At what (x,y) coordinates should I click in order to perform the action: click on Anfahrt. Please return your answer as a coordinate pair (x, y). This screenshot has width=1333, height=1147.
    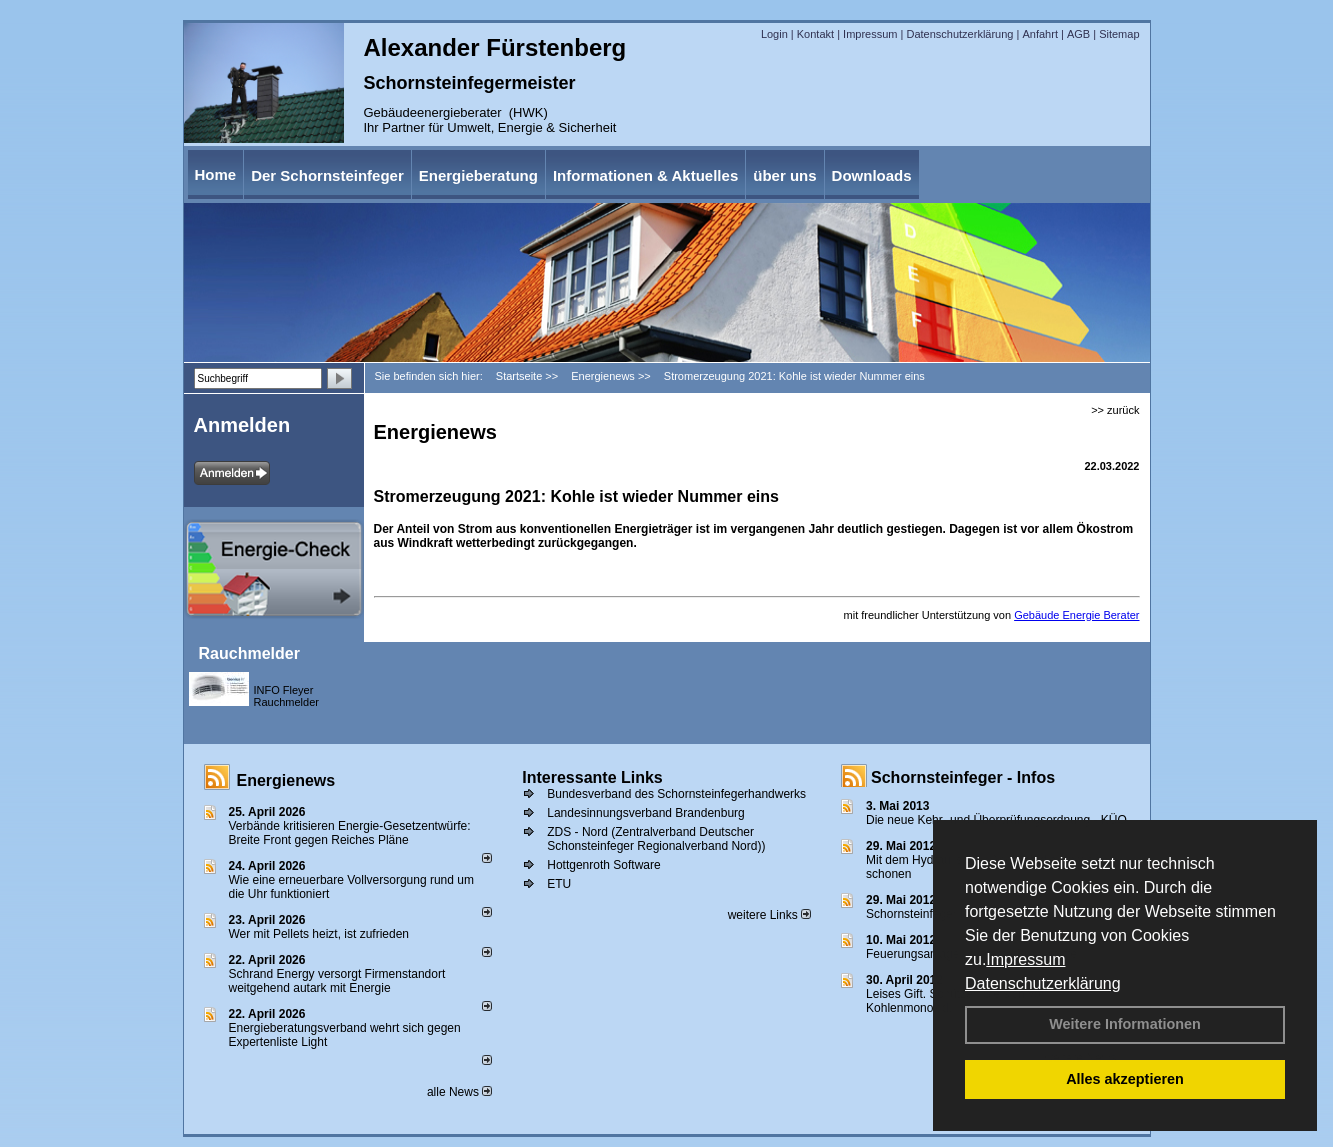
    Looking at the image, I should click on (1039, 34).